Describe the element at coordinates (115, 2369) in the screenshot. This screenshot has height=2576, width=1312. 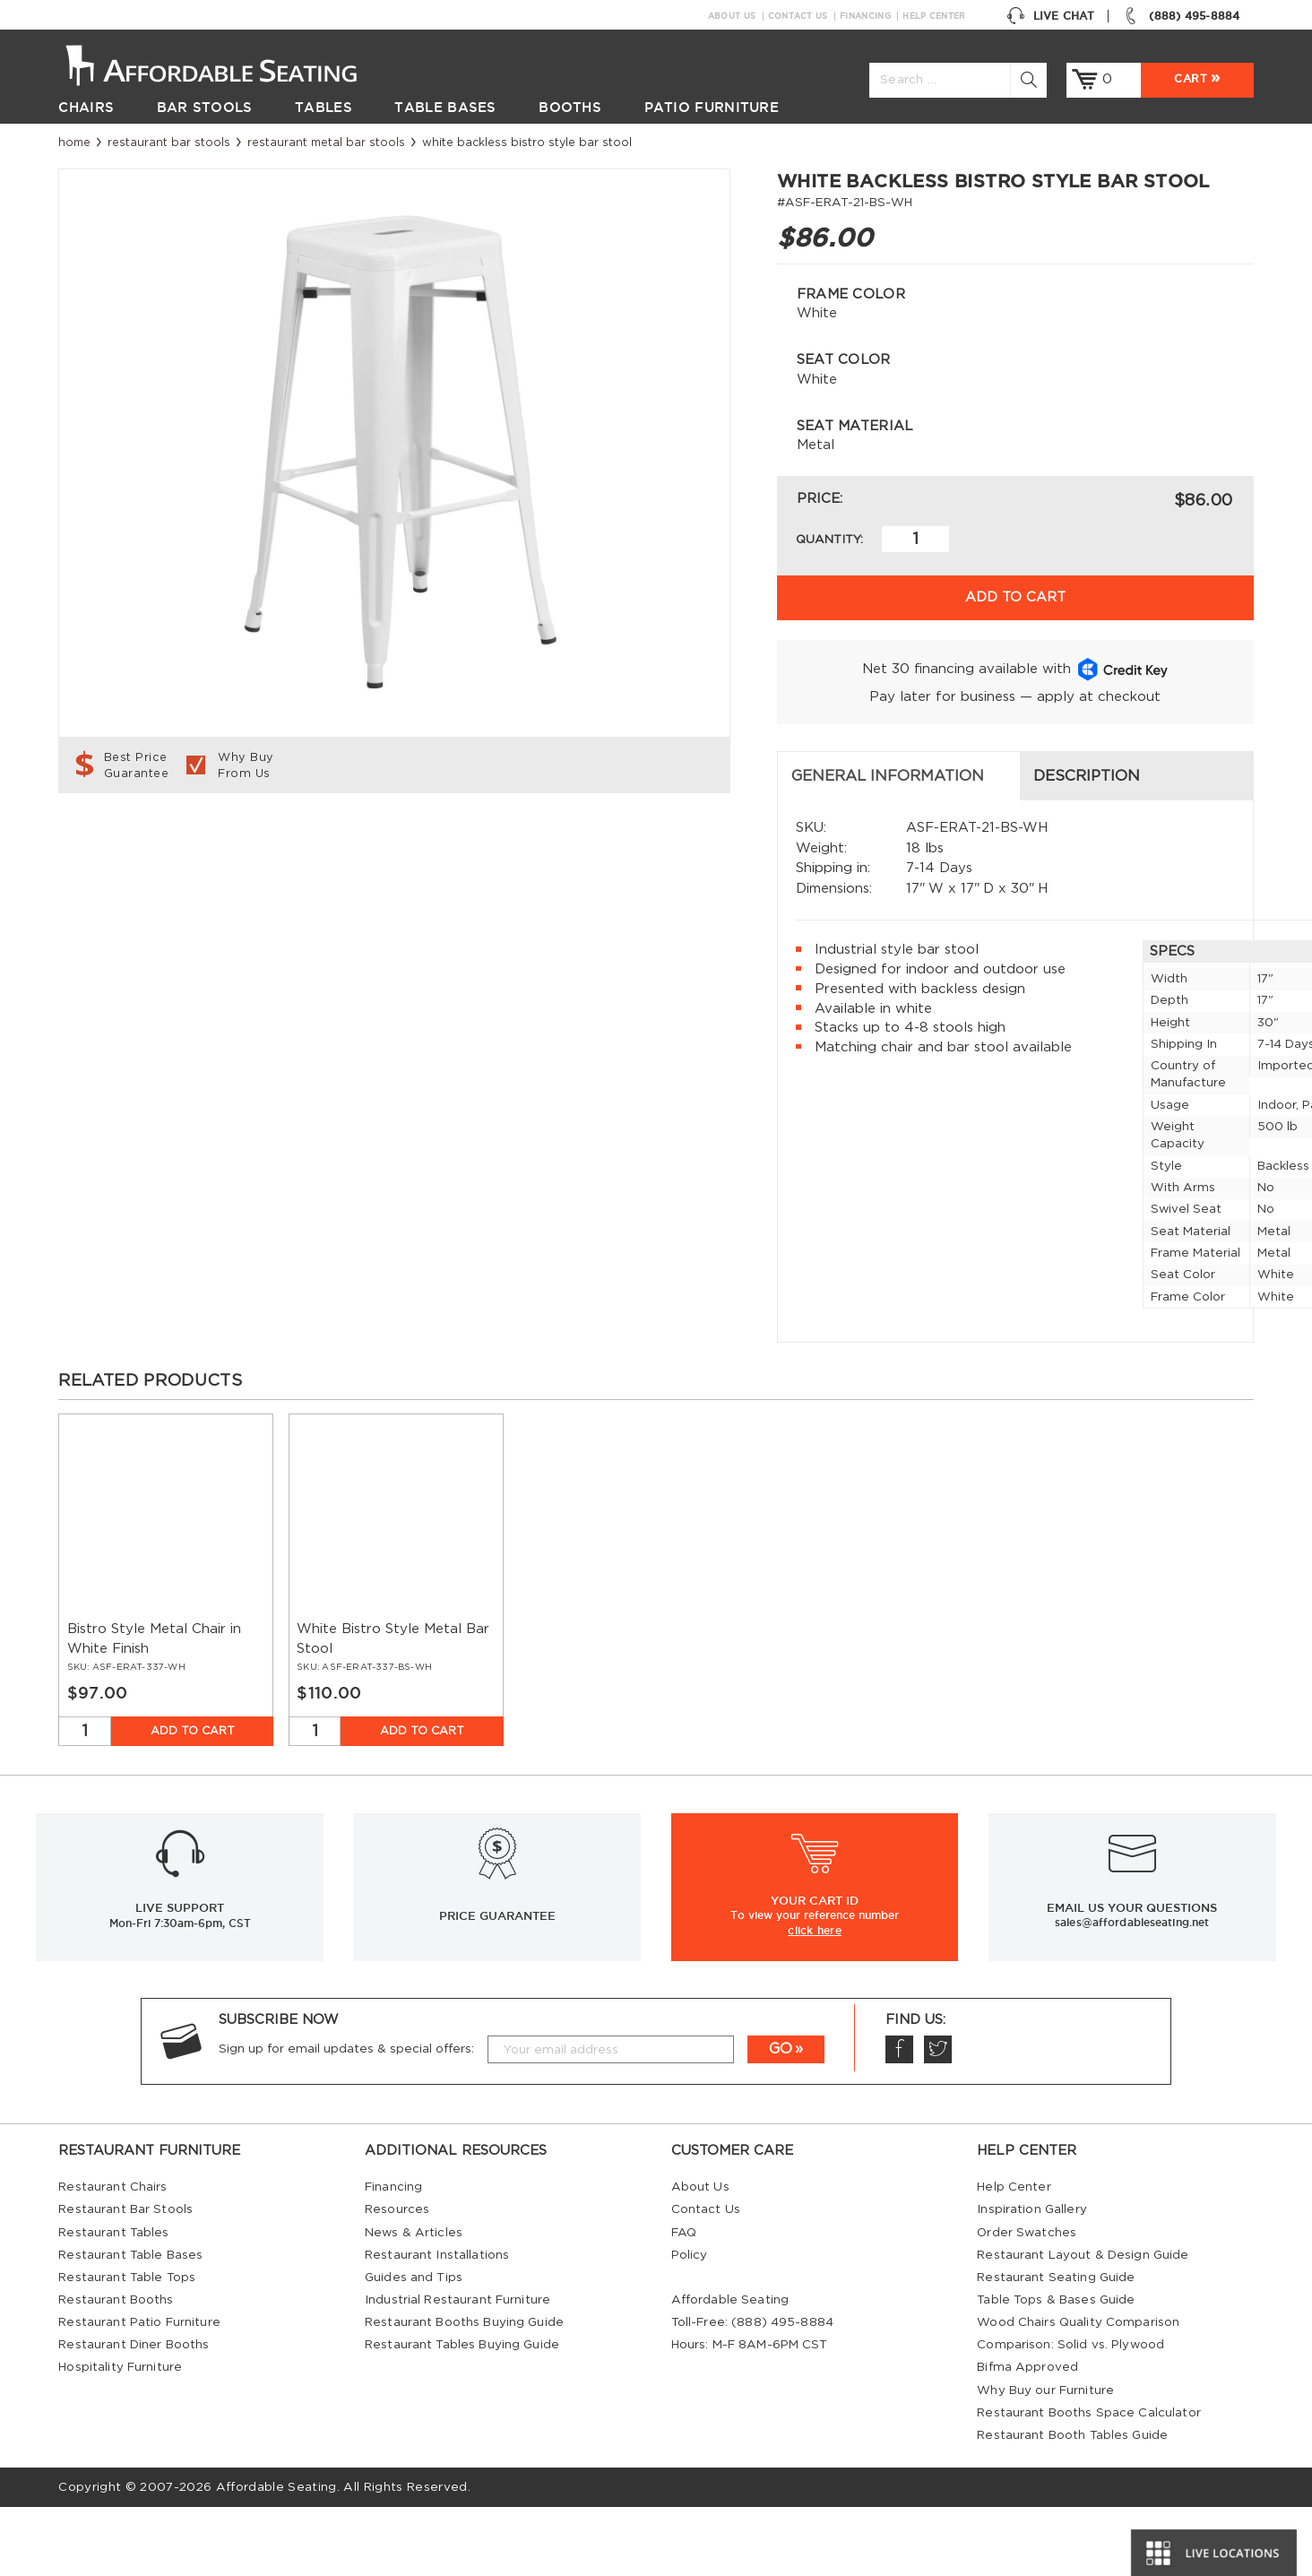
I see `Restaurant Booths` at that location.